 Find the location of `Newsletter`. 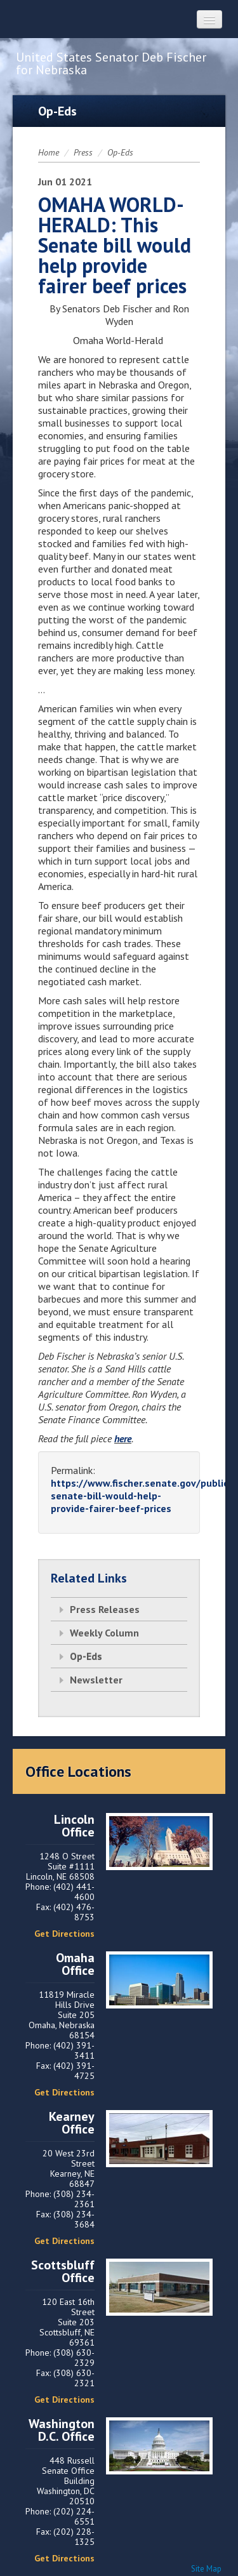

Newsletter is located at coordinates (96, 1679).